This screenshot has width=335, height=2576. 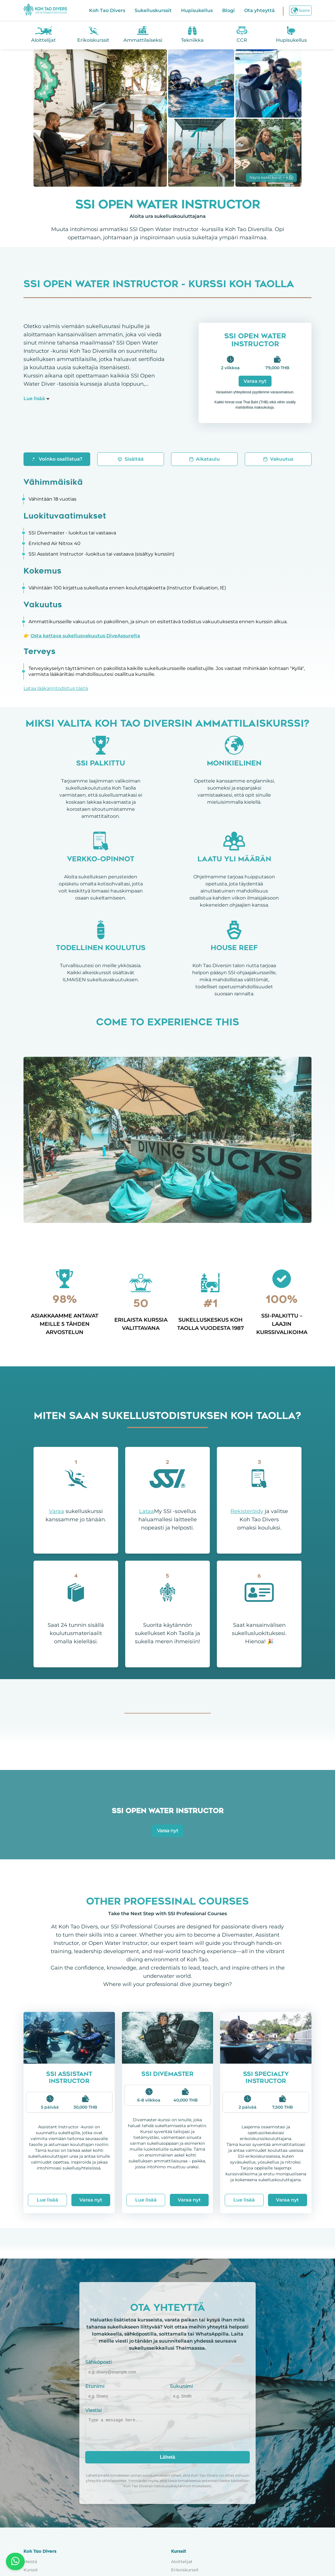 I want to click on Osta kattava sukellusvakuutus DiveAssurelta, so click(x=85, y=635).